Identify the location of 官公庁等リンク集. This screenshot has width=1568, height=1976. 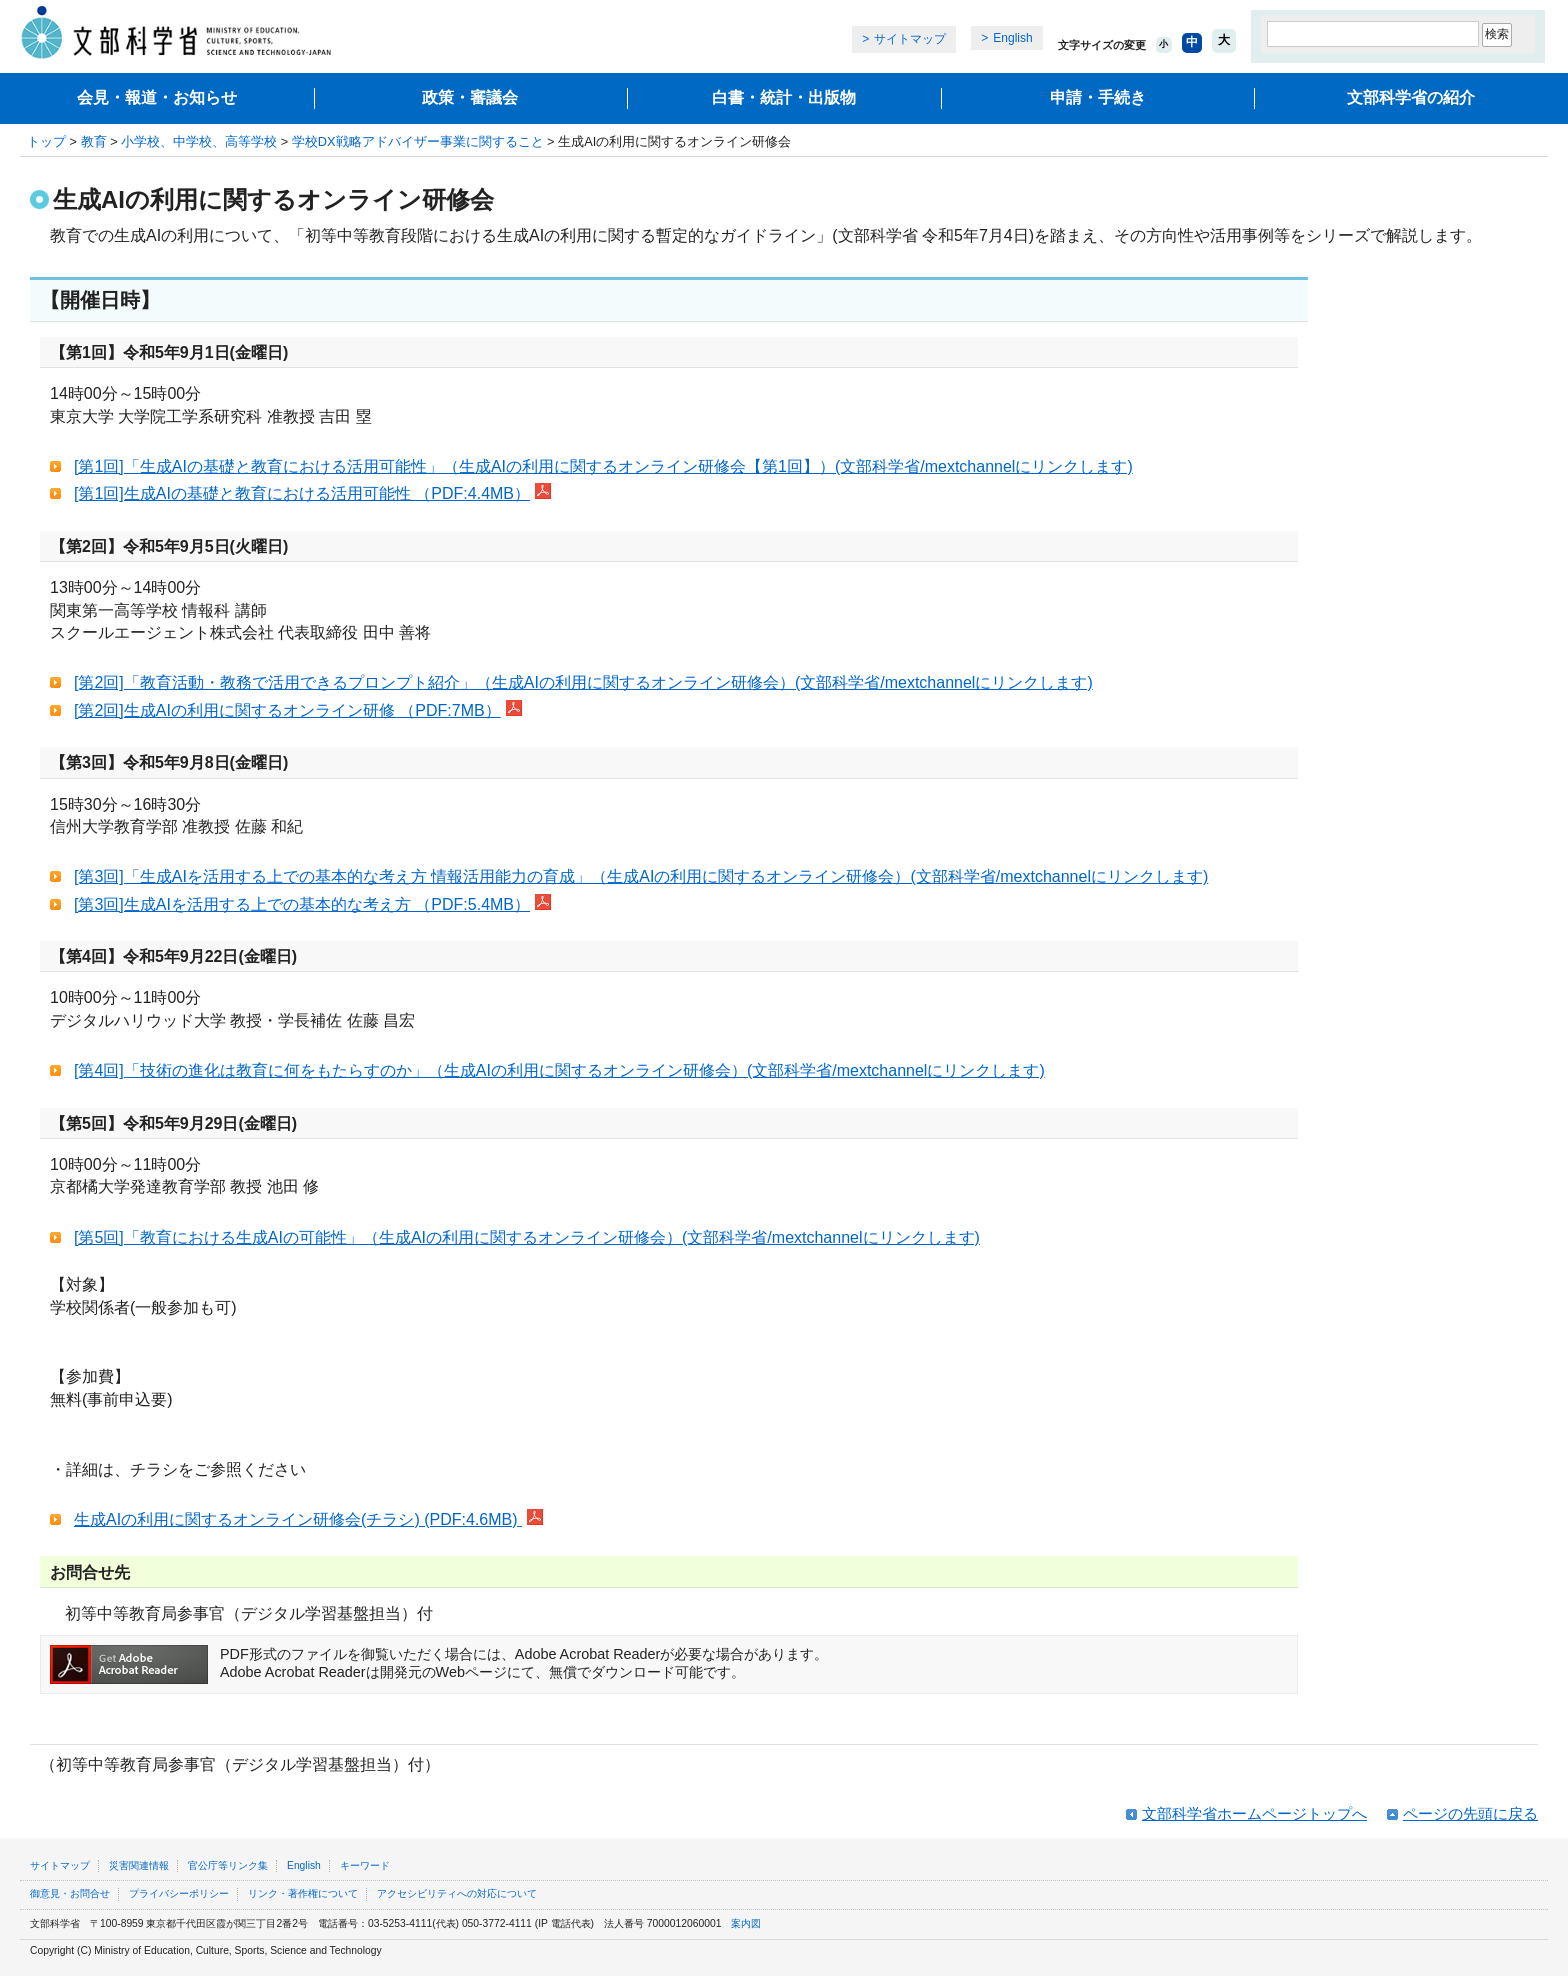
(228, 1865).